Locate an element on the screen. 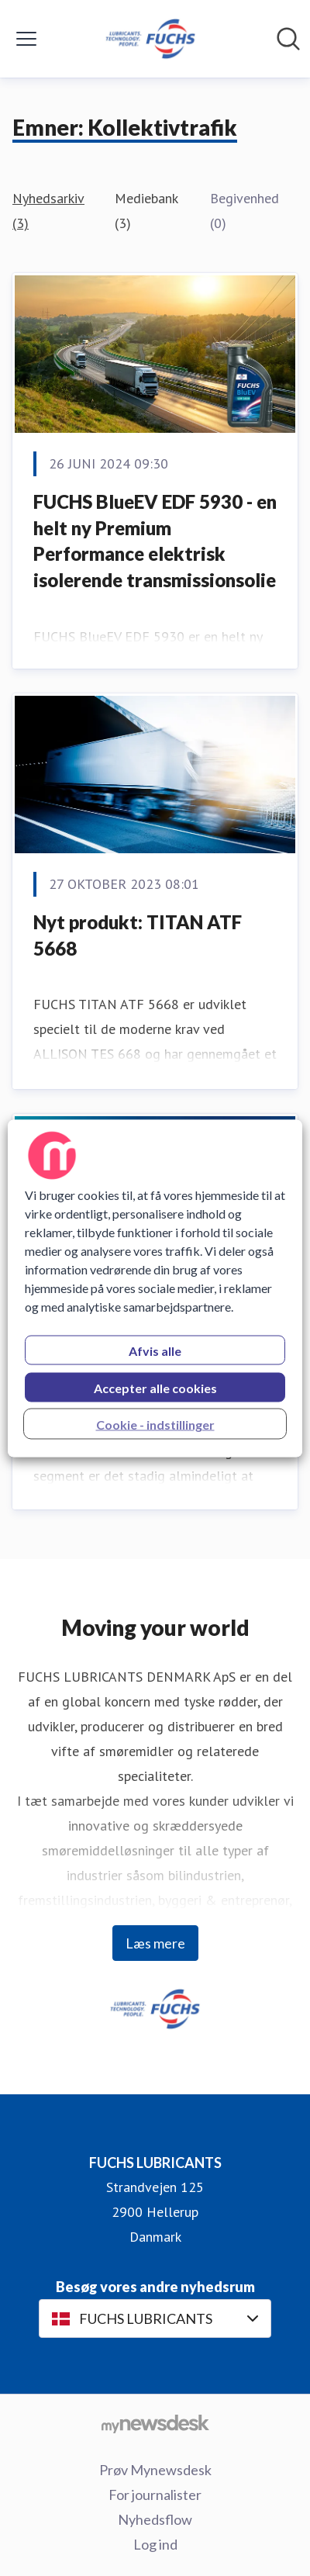 Image resolution: width=310 pixels, height=2576 pixels. Cookie - indstillinger is located at coordinates (155, 1423).